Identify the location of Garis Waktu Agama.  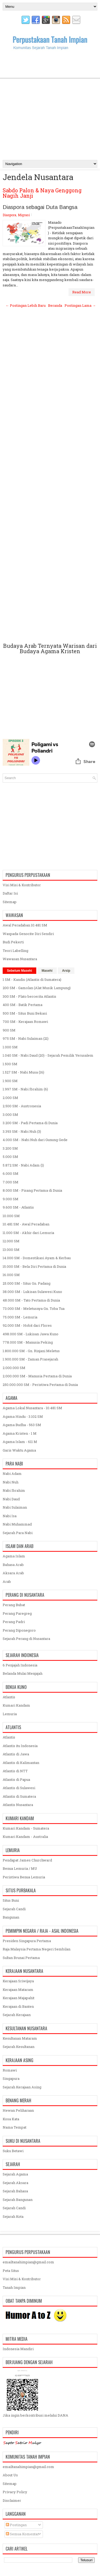
(19, 1450).